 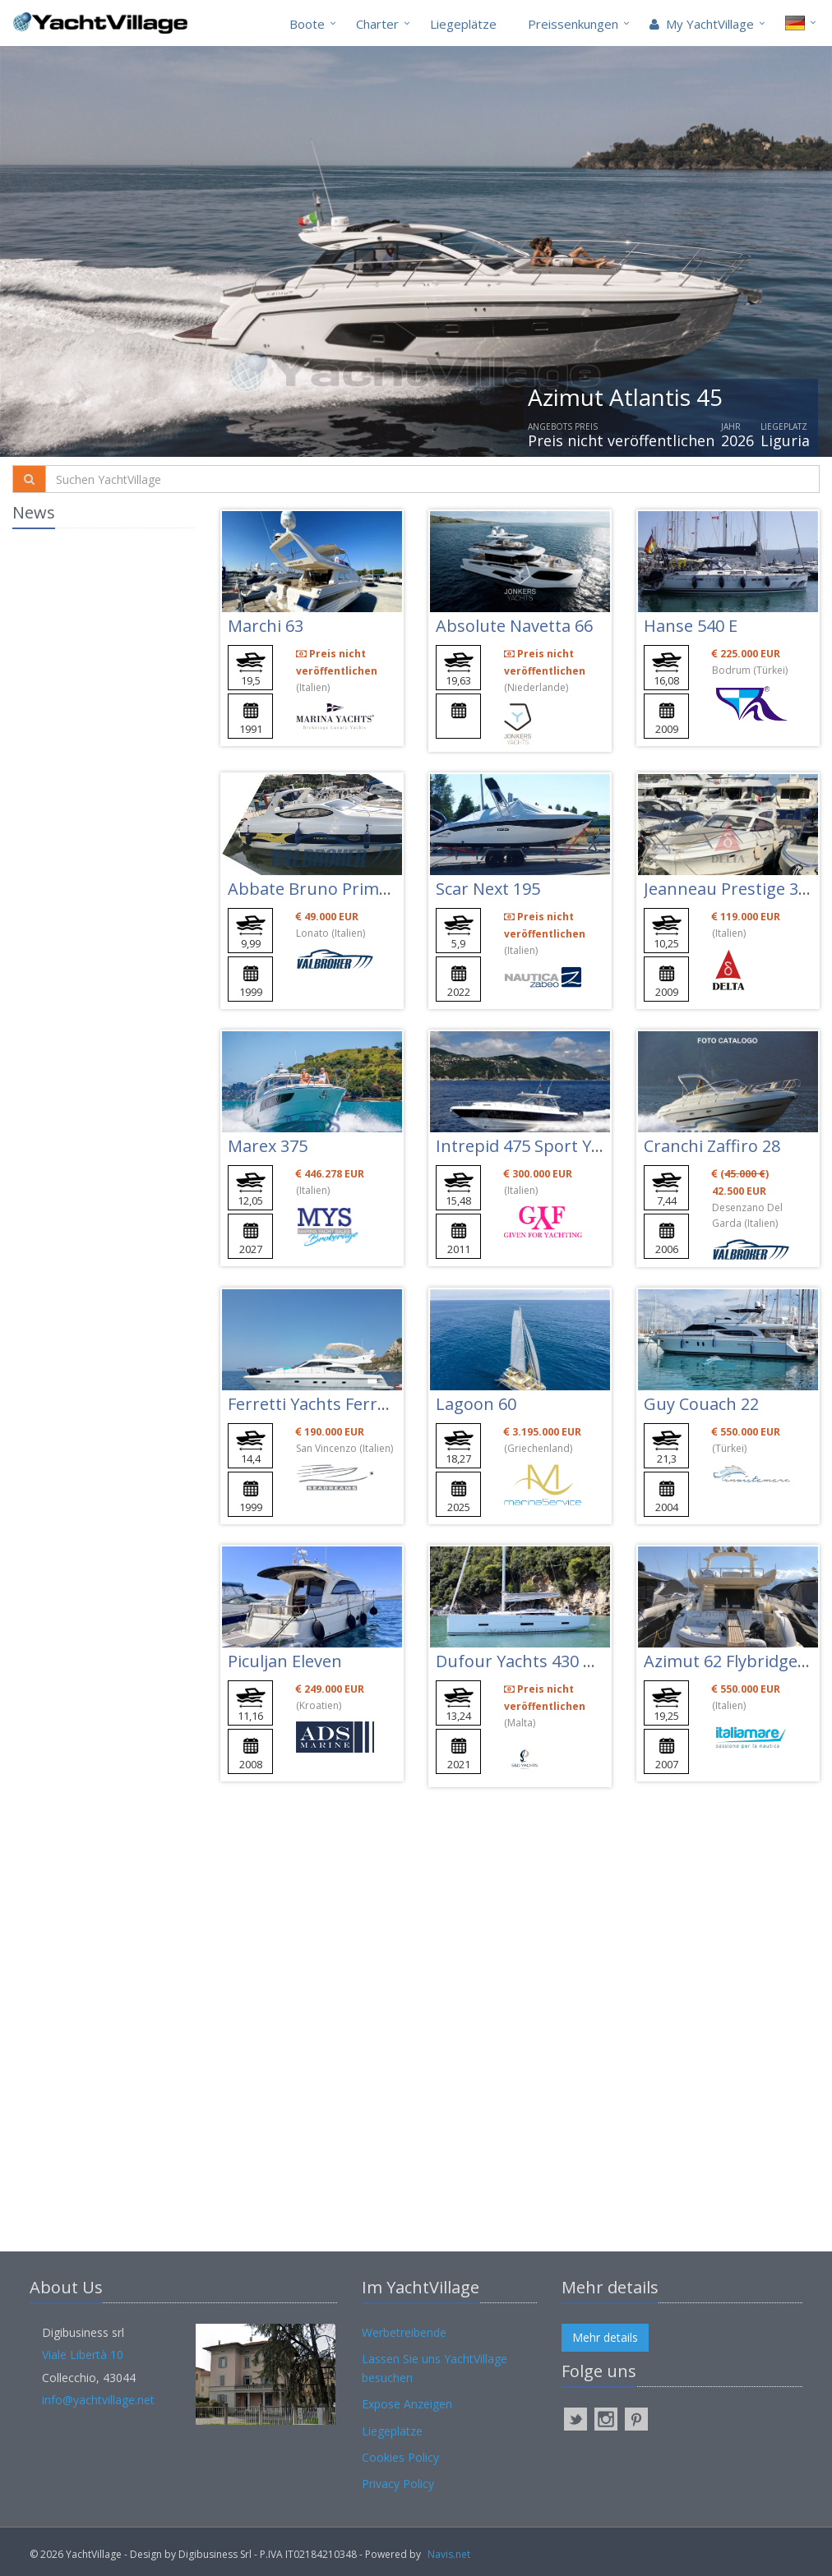 What do you see at coordinates (398, 2483) in the screenshot?
I see `Privacy Policy` at bounding box center [398, 2483].